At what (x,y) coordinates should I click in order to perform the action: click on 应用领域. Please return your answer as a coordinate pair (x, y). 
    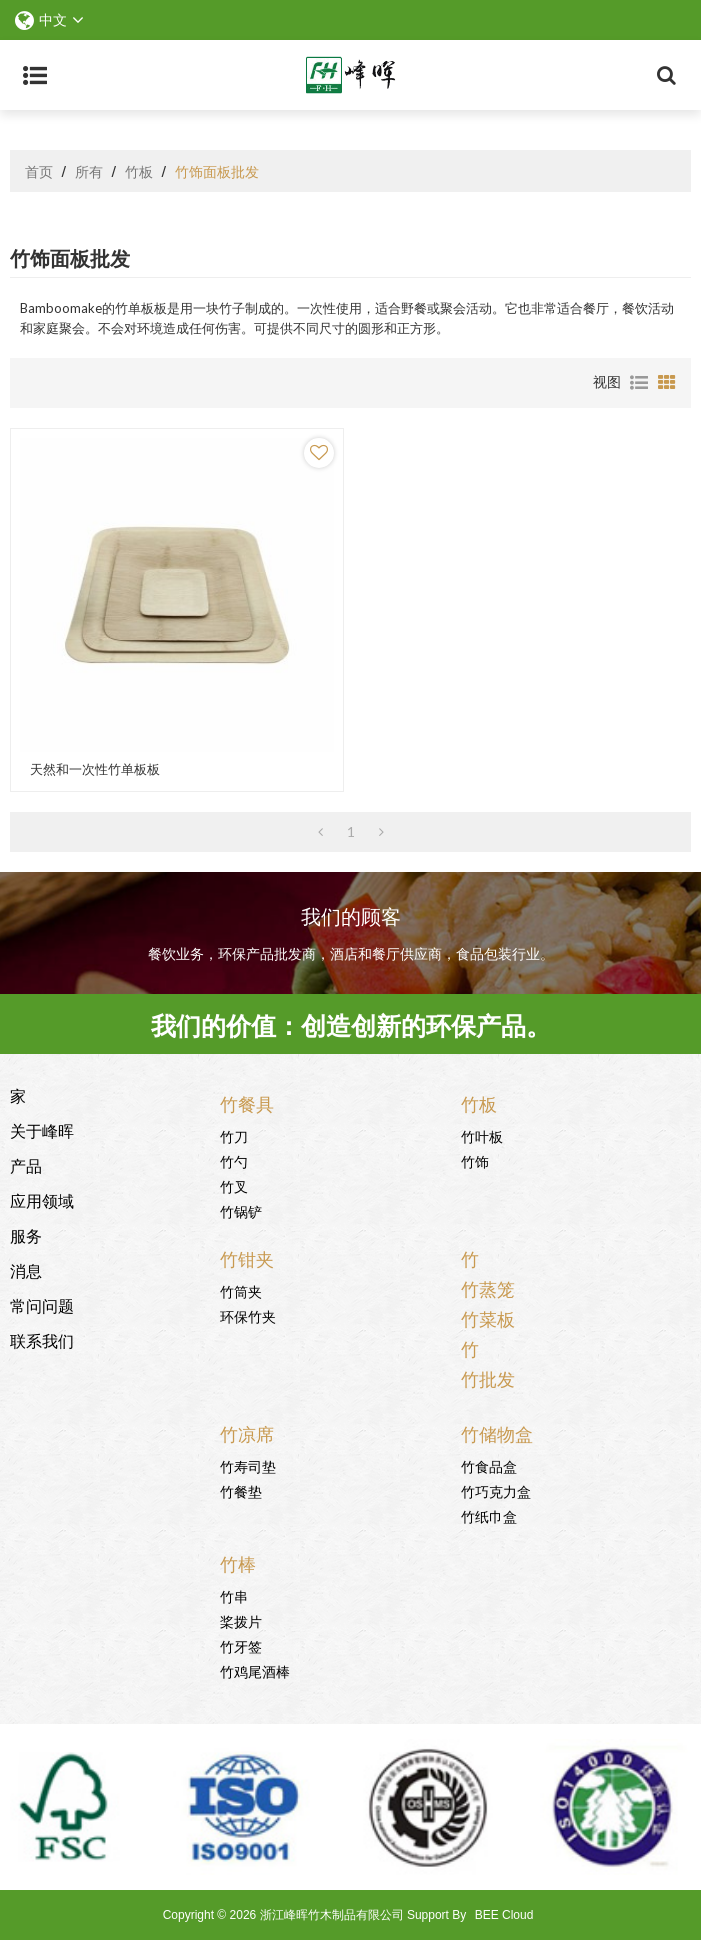
    Looking at the image, I should click on (42, 1200).